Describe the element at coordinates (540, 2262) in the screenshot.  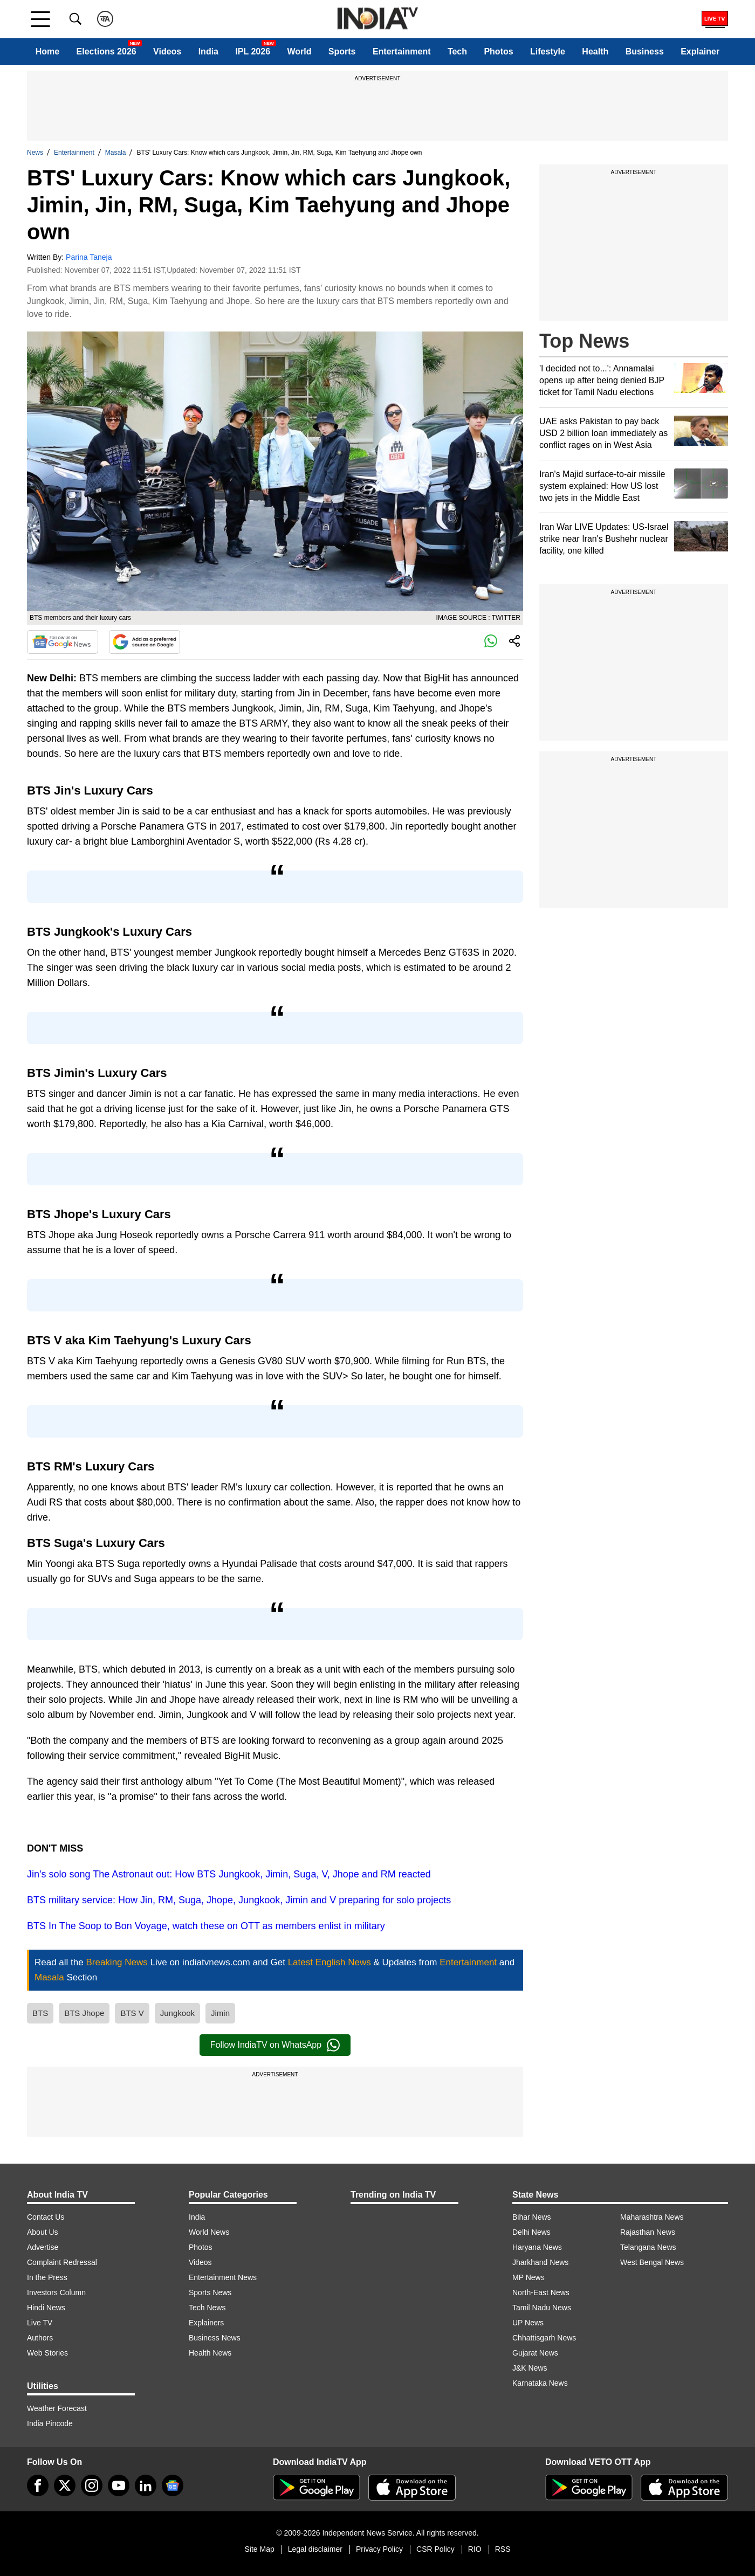
I see `Jharkhand News` at that location.